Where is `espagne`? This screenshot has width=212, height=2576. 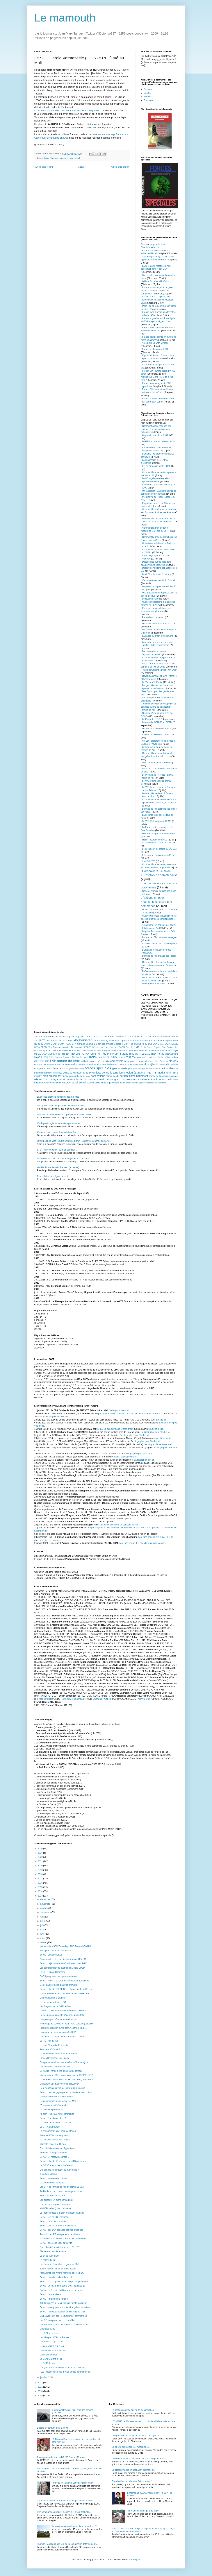 espagne is located at coordinates (38, 1068).